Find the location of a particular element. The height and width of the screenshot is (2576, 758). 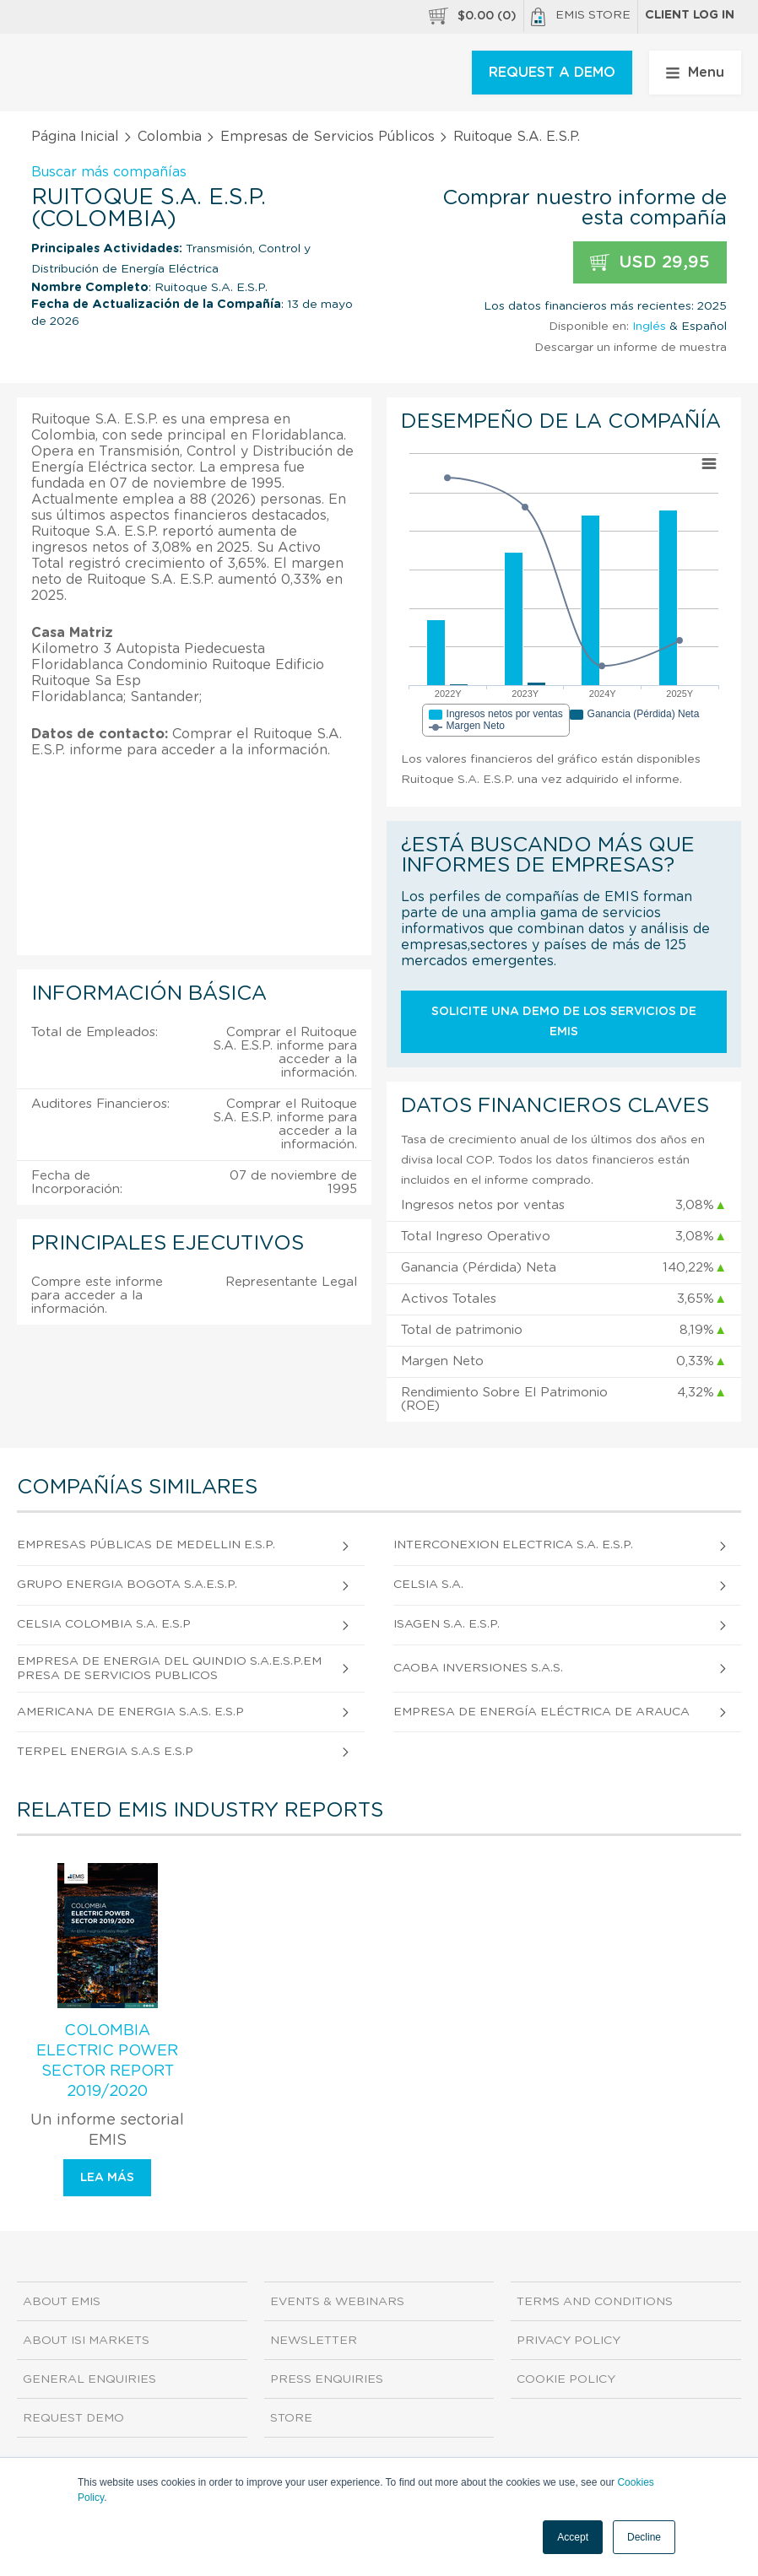

Grupo Energia Bogota S.A.E.S.P. is located at coordinates (127, 1584).